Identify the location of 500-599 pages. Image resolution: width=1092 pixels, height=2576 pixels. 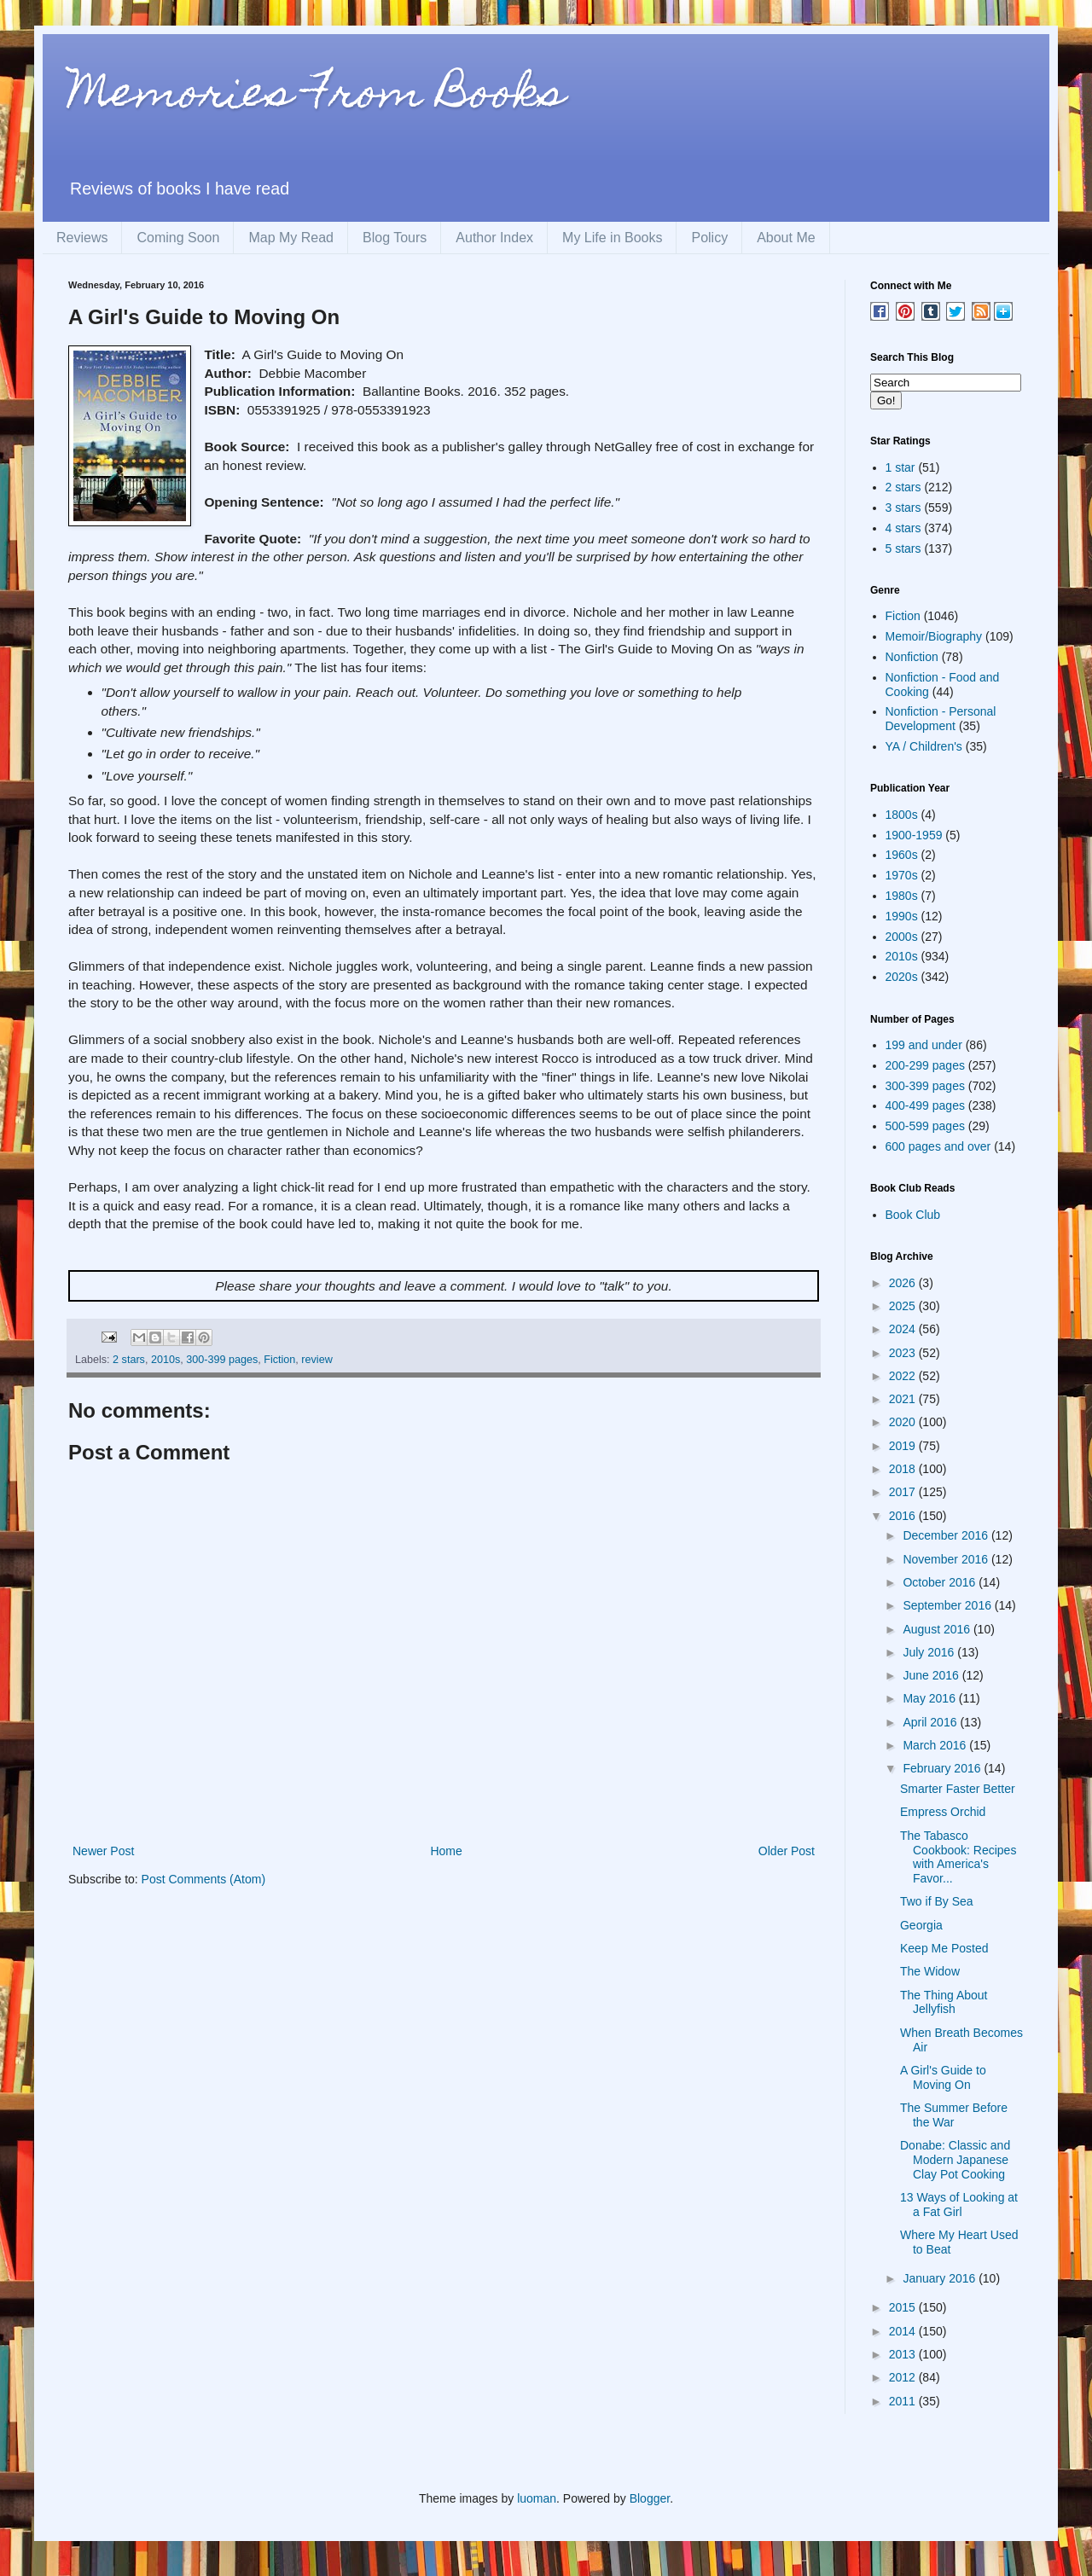
(925, 1126).